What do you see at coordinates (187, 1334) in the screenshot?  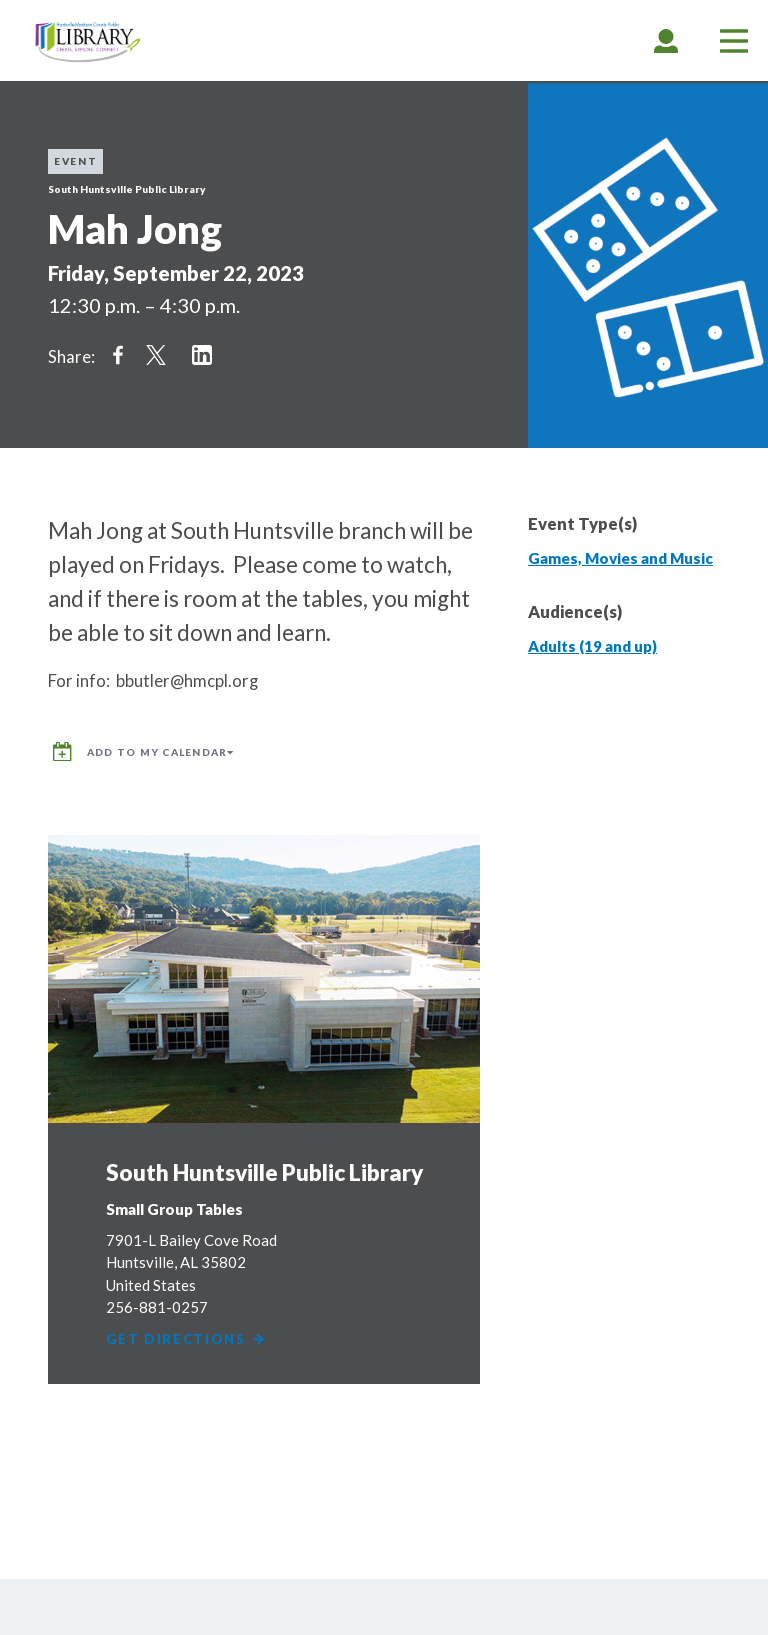 I see `Get Directions` at bounding box center [187, 1334].